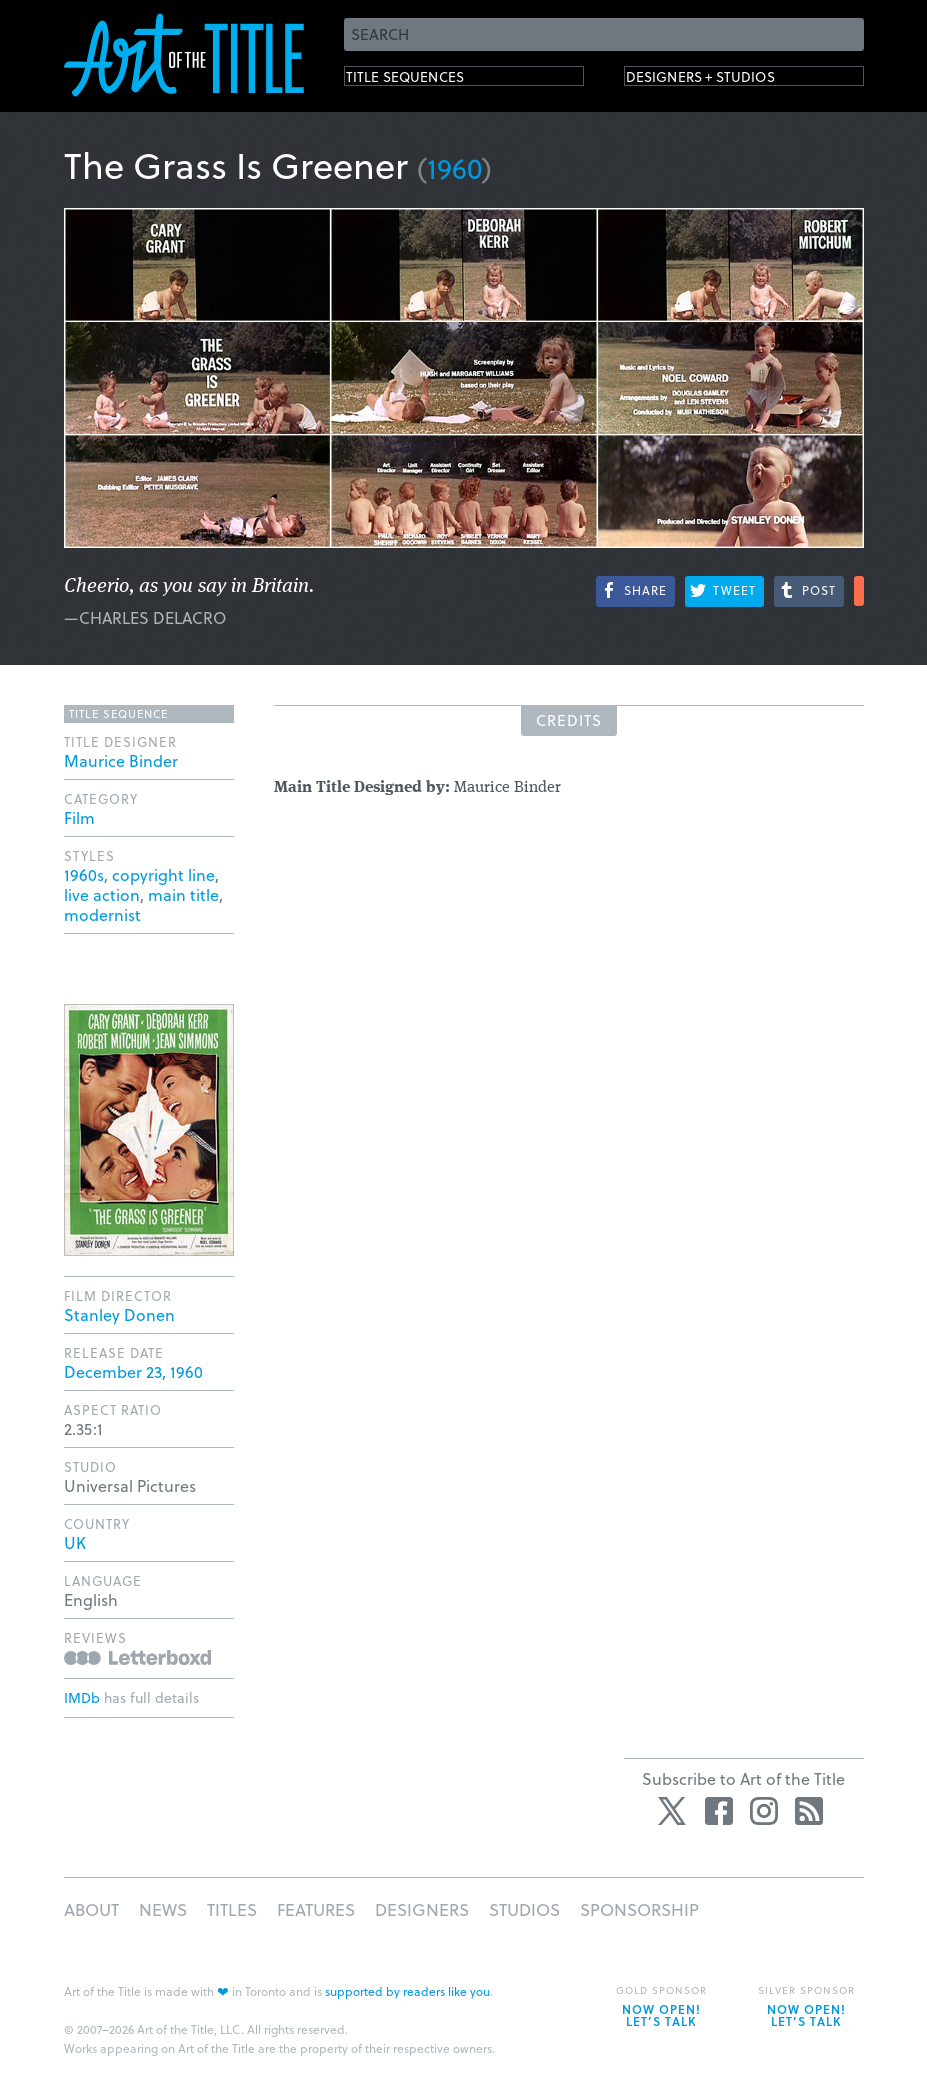 The image size is (927, 2089). Describe the element at coordinates (674, 1811) in the screenshot. I see `Twitter` at that location.